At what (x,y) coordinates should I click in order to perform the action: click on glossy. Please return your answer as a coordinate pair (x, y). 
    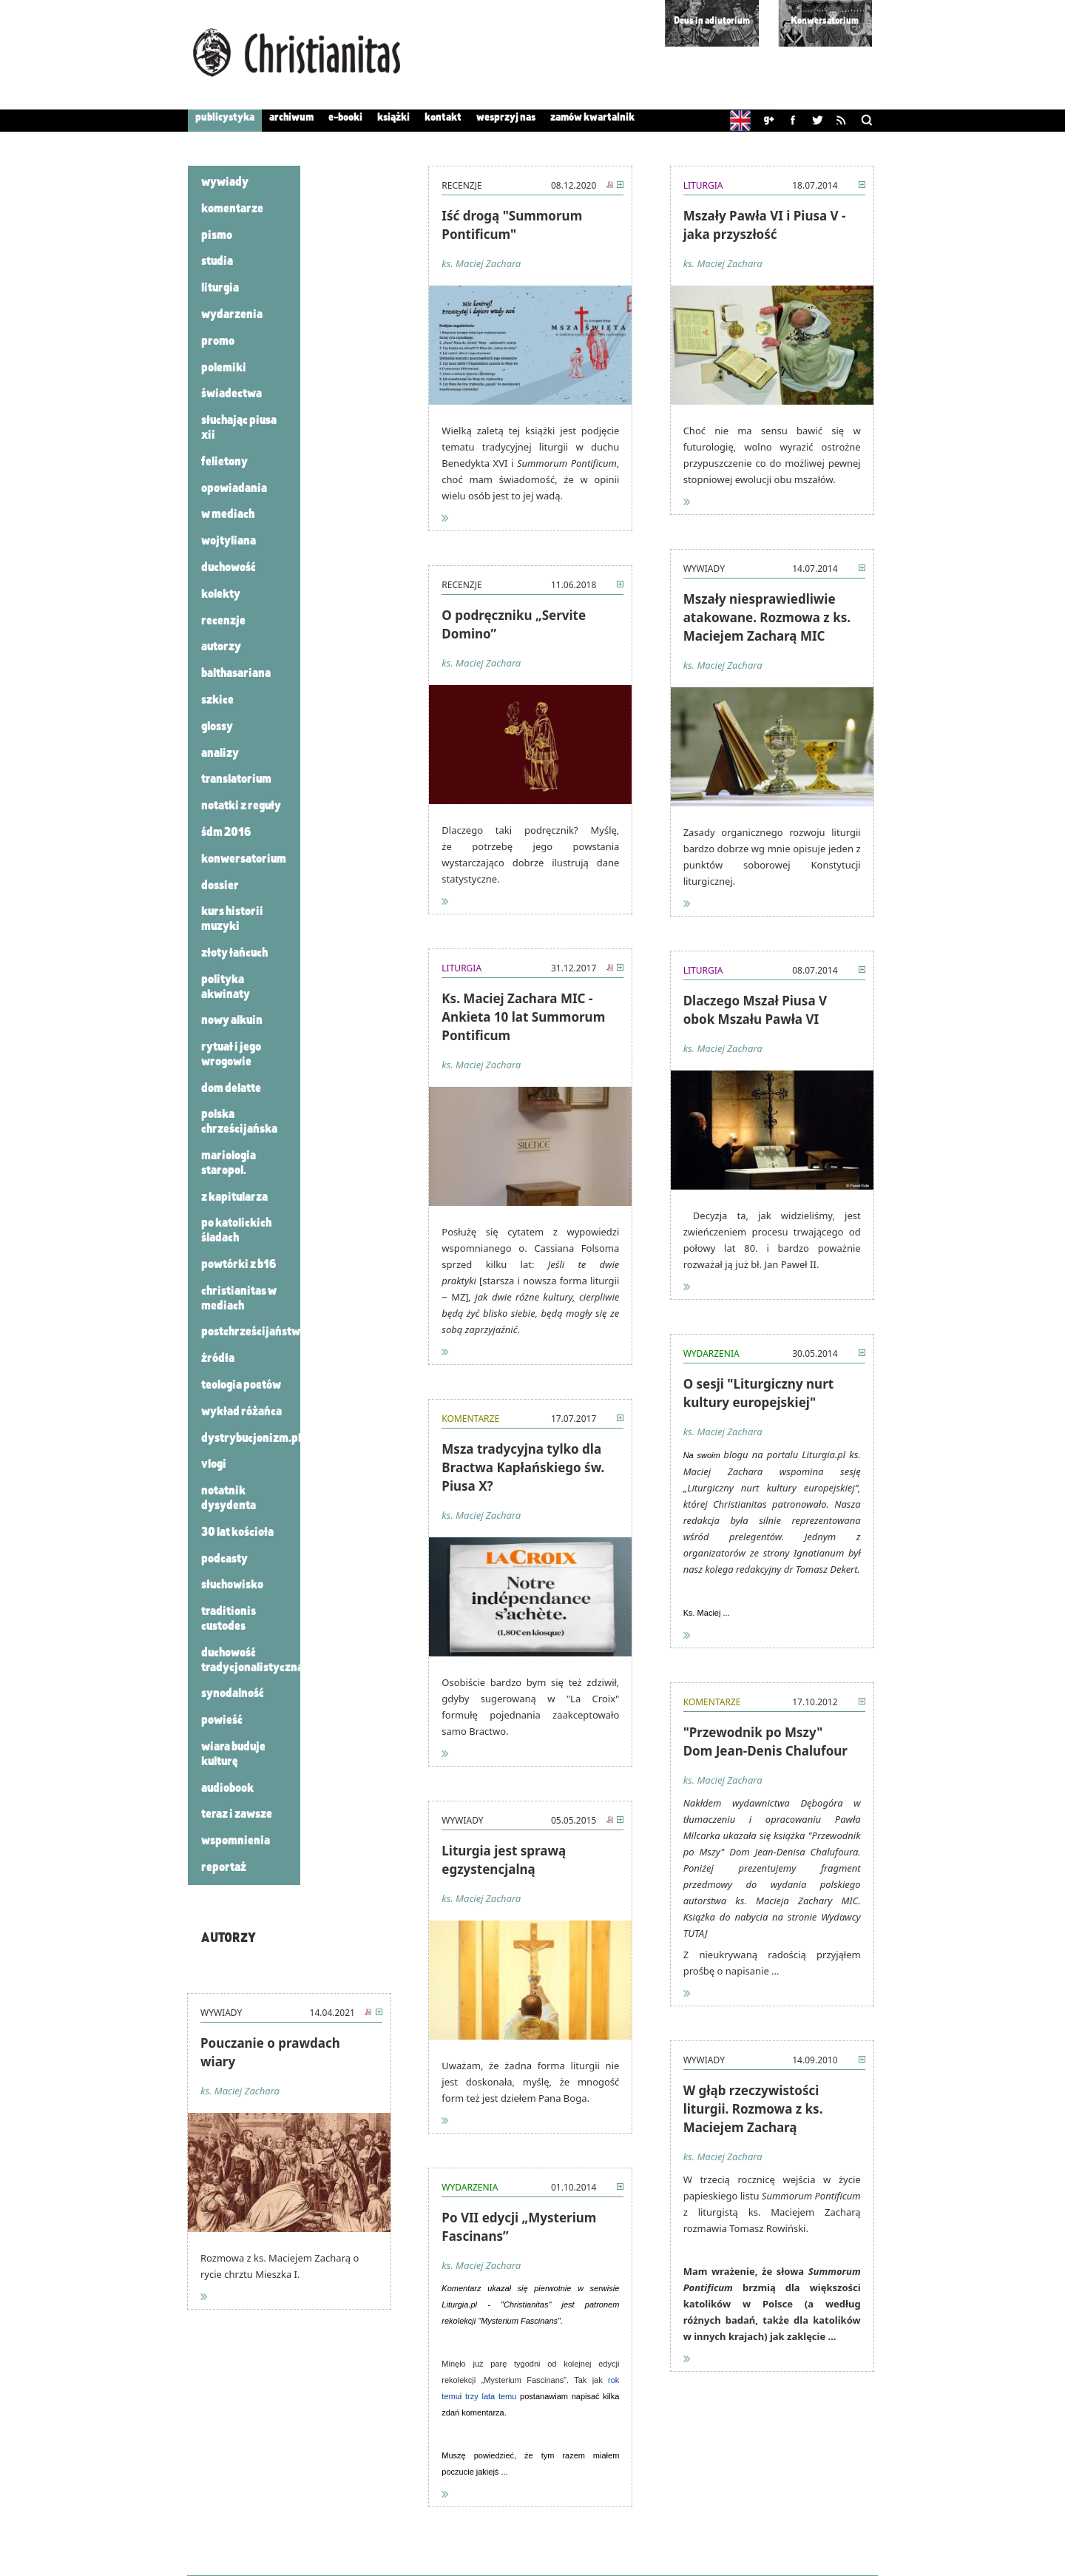
    Looking at the image, I should click on (217, 727).